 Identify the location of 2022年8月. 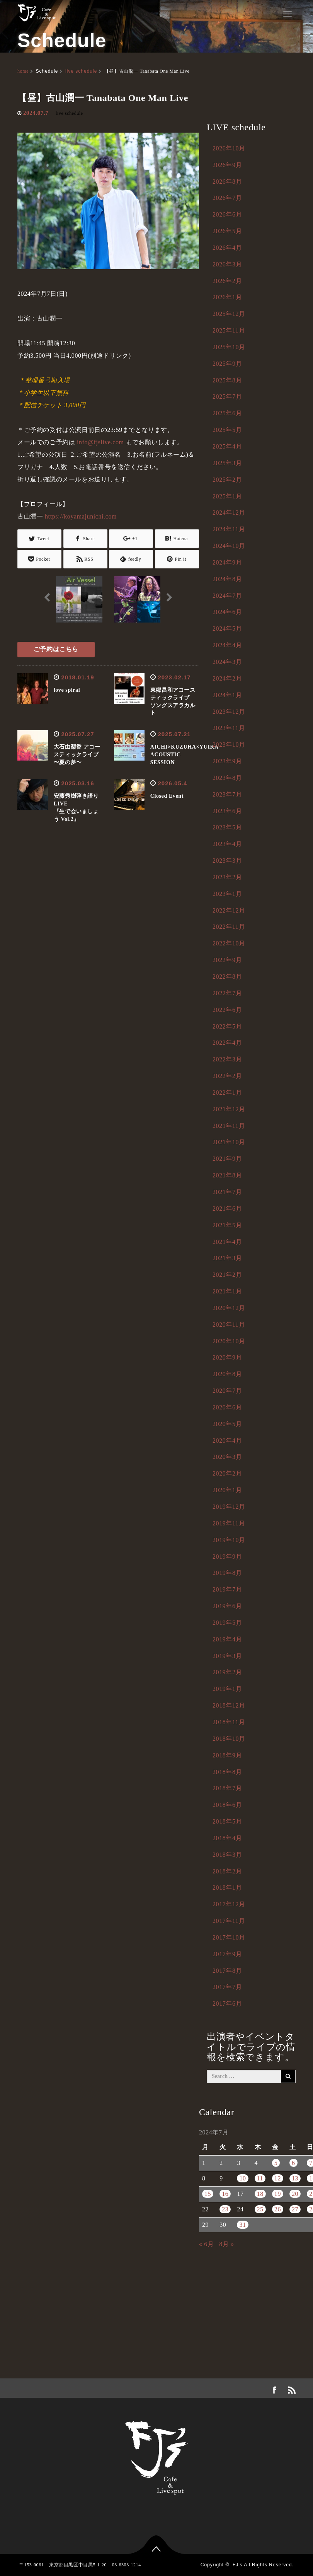
(227, 976).